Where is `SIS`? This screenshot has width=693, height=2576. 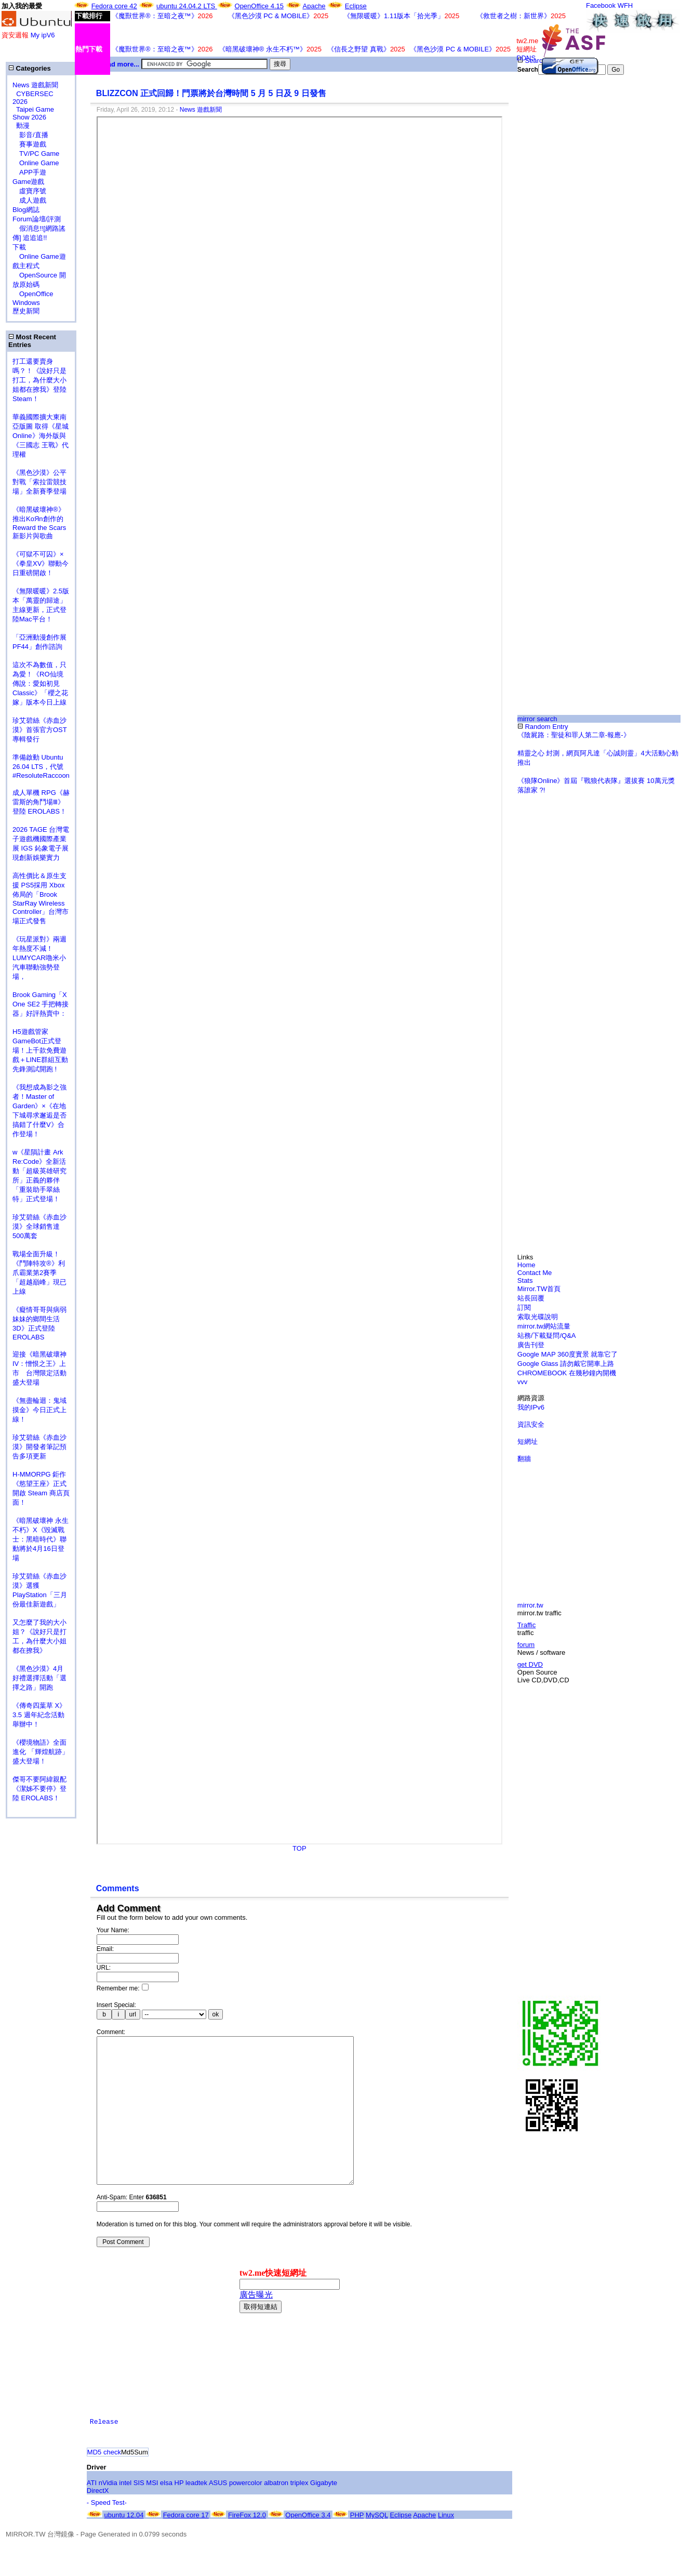
SIS is located at coordinates (139, 2514).